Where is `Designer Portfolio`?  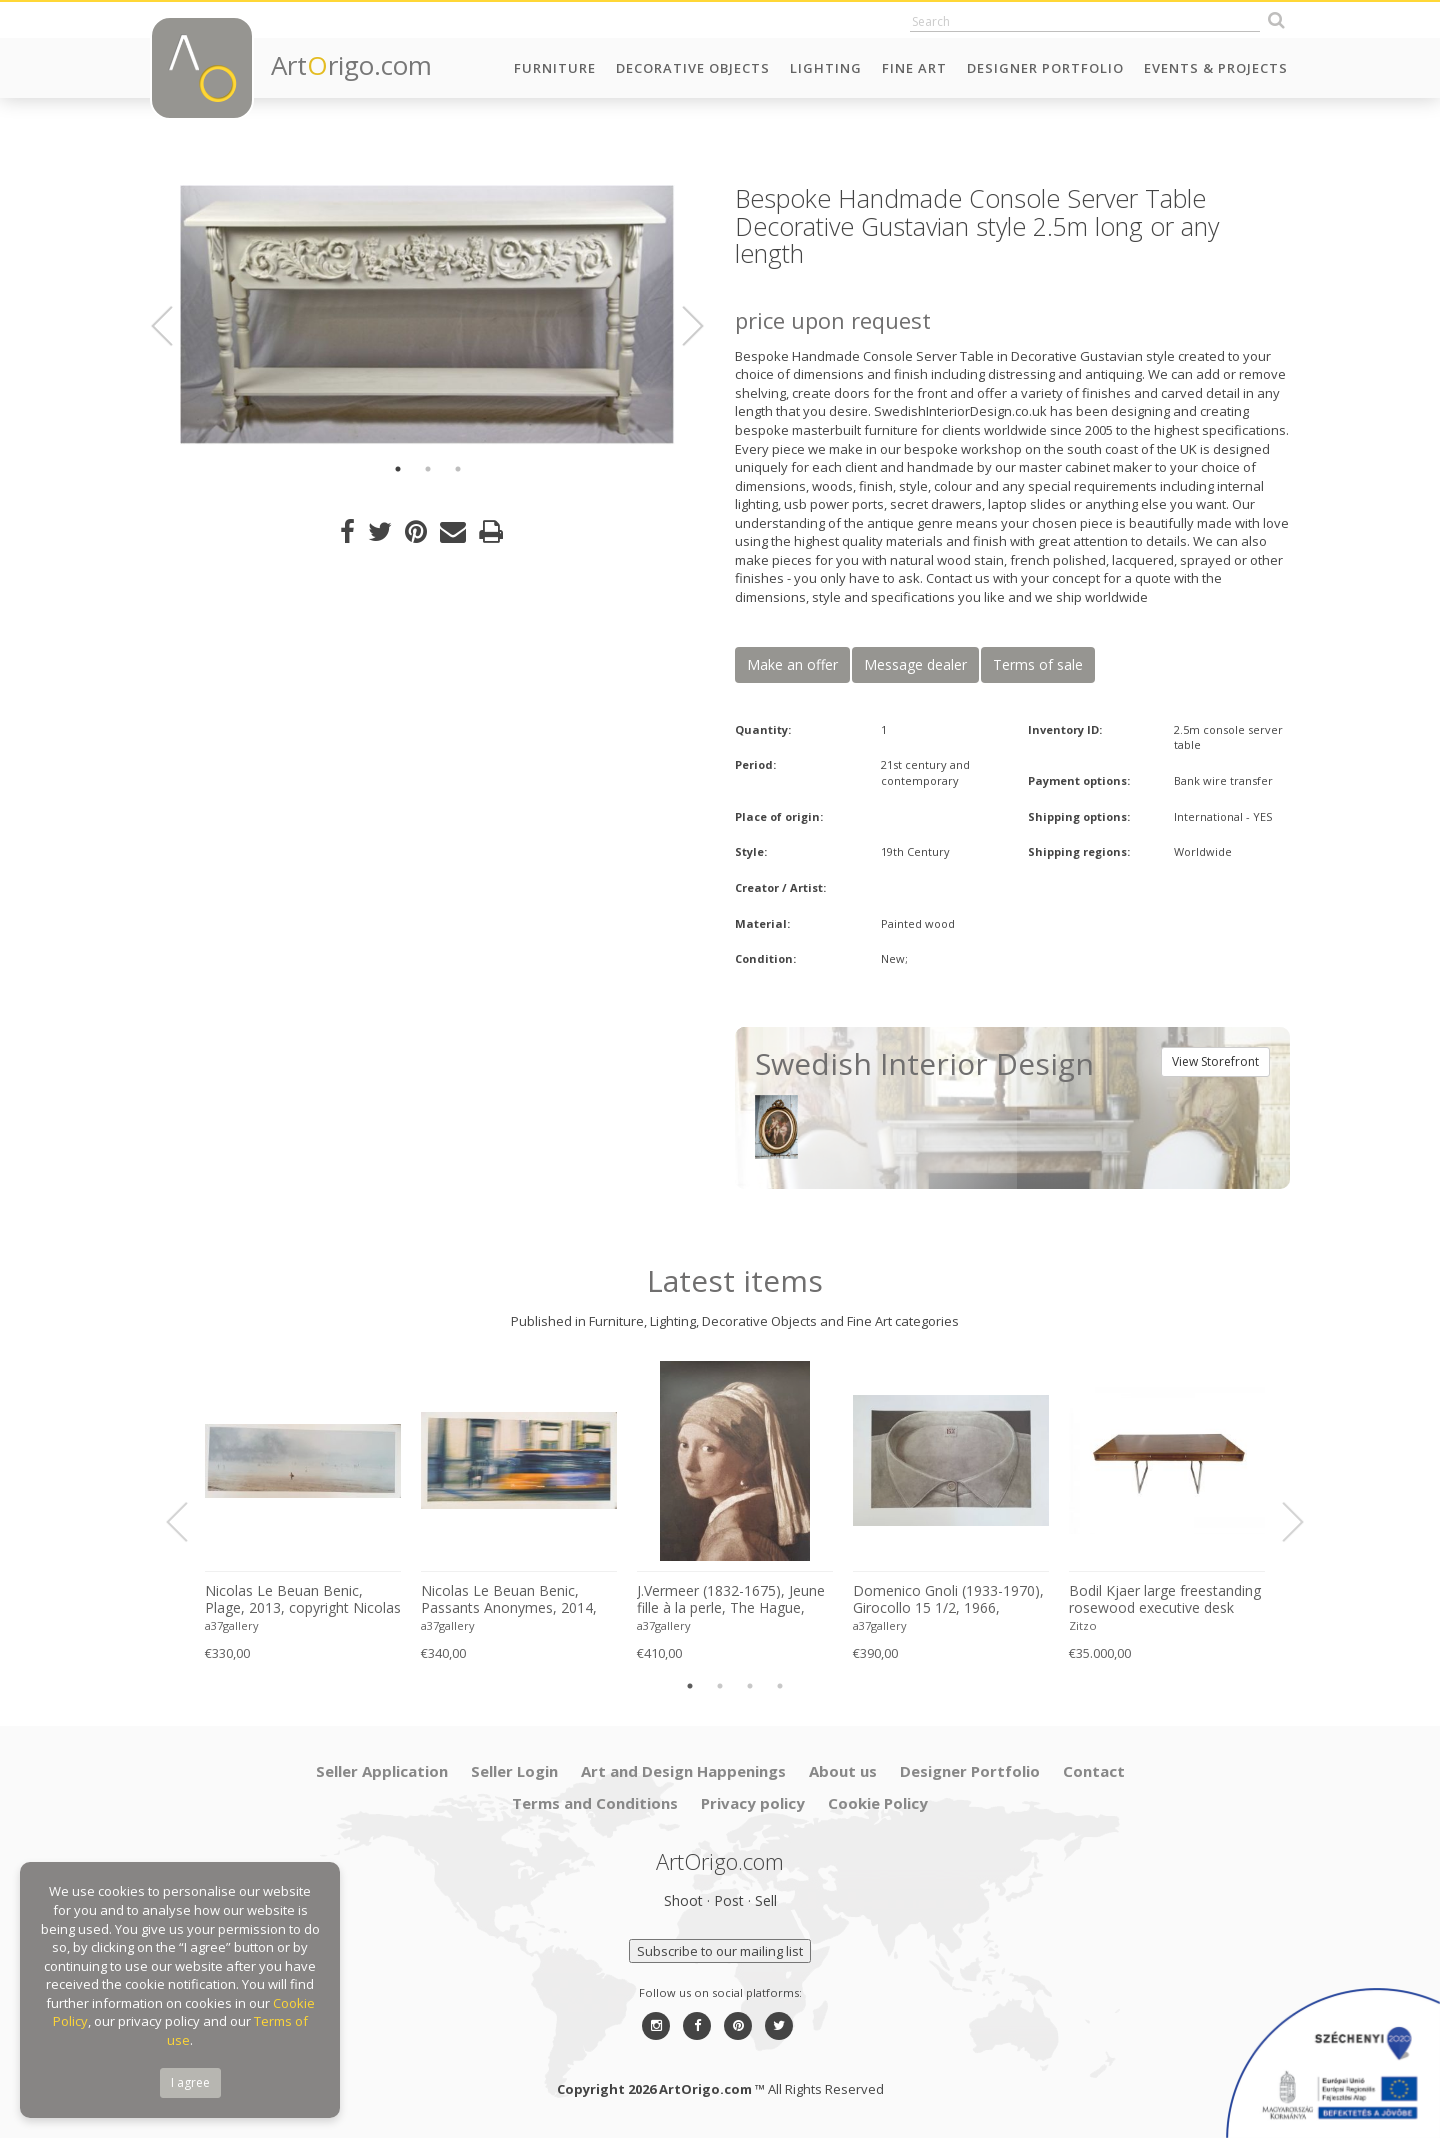 Designer Portfolio is located at coordinates (1045, 68).